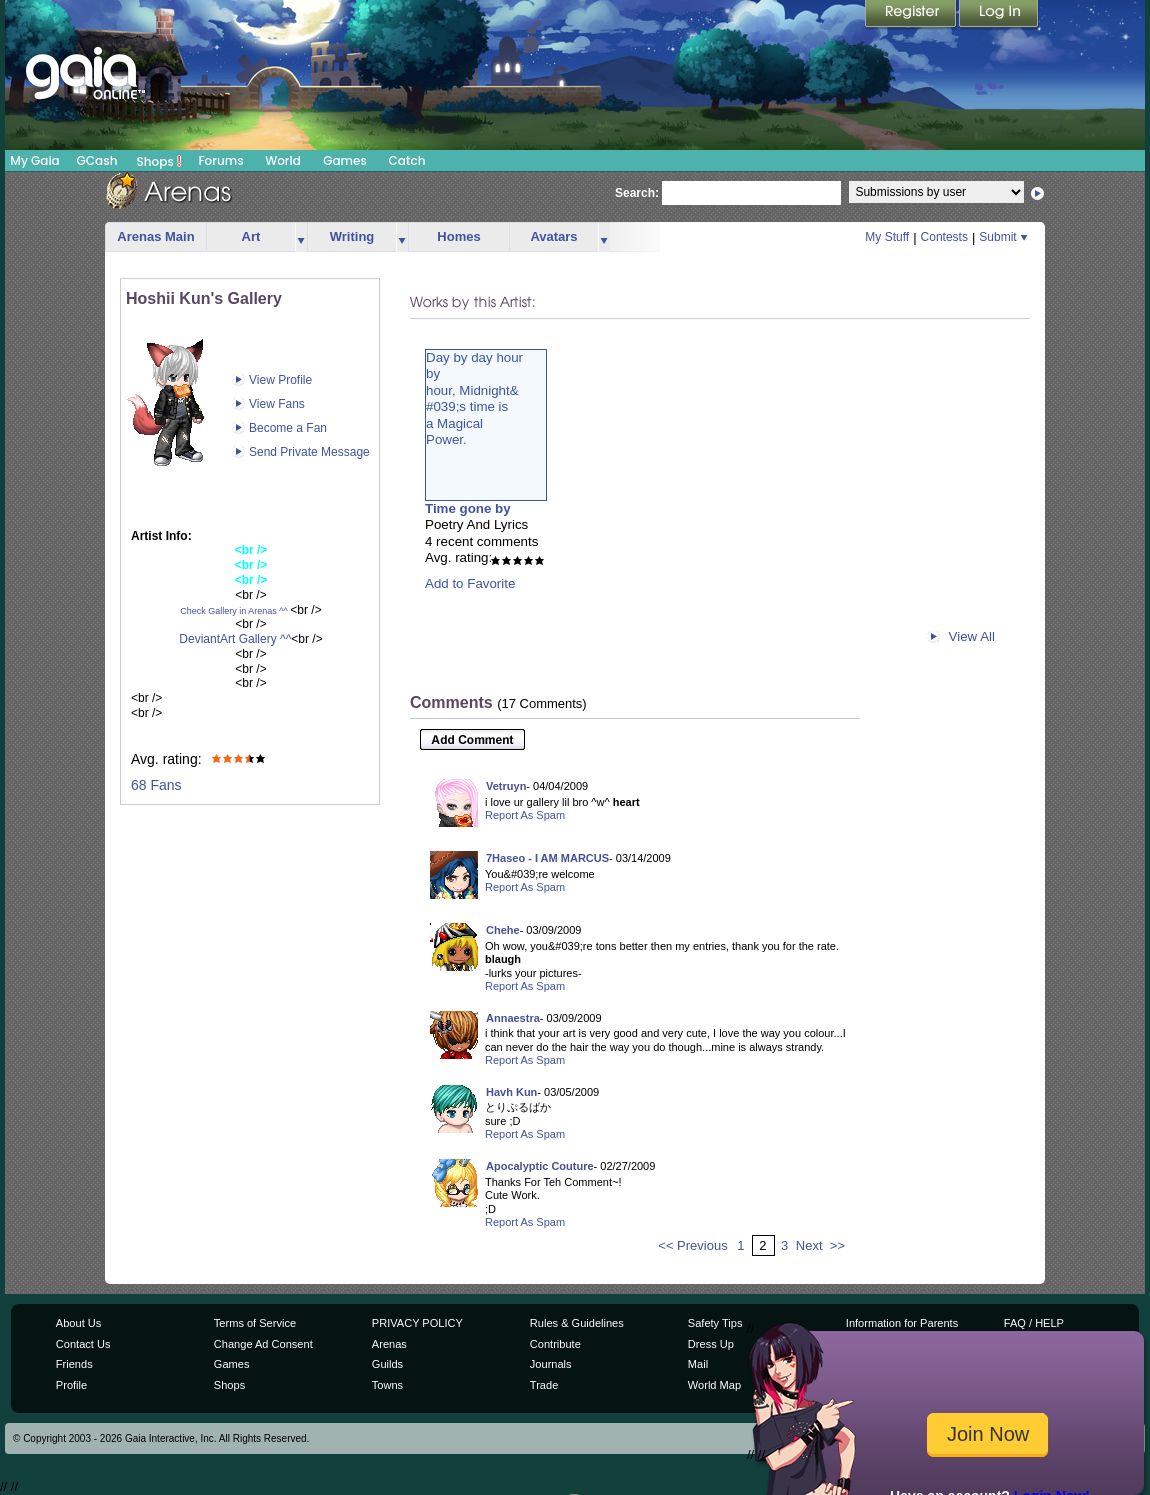 This screenshot has width=1150, height=1495. What do you see at coordinates (944, 237) in the screenshot?
I see `Contests` at bounding box center [944, 237].